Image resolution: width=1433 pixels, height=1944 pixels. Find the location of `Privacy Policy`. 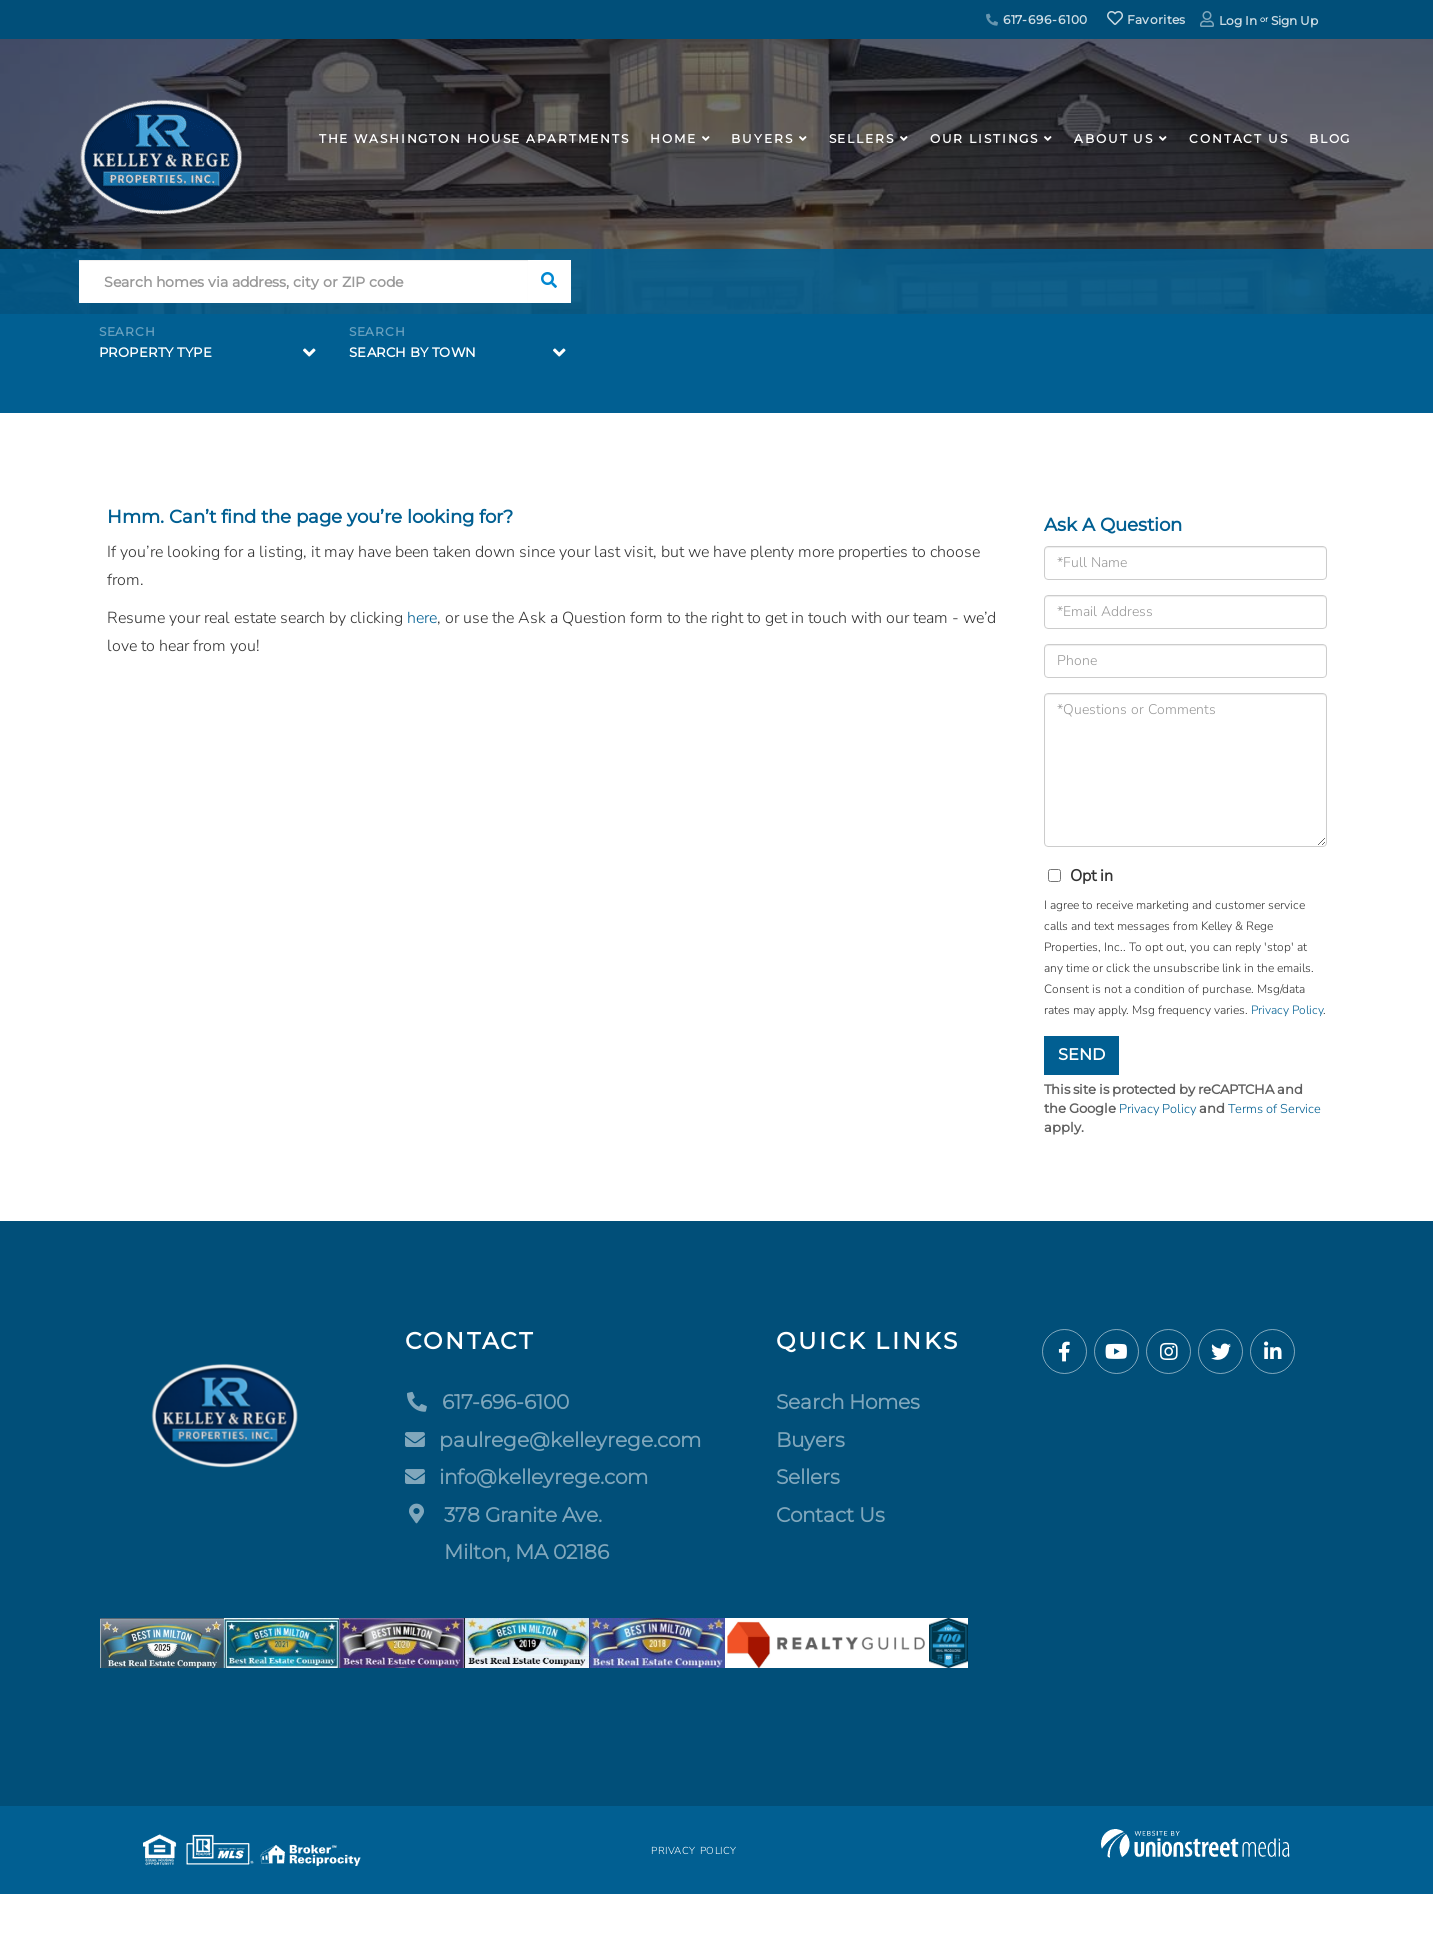

Privacy Policy is located at coordinates (1287, 1010).